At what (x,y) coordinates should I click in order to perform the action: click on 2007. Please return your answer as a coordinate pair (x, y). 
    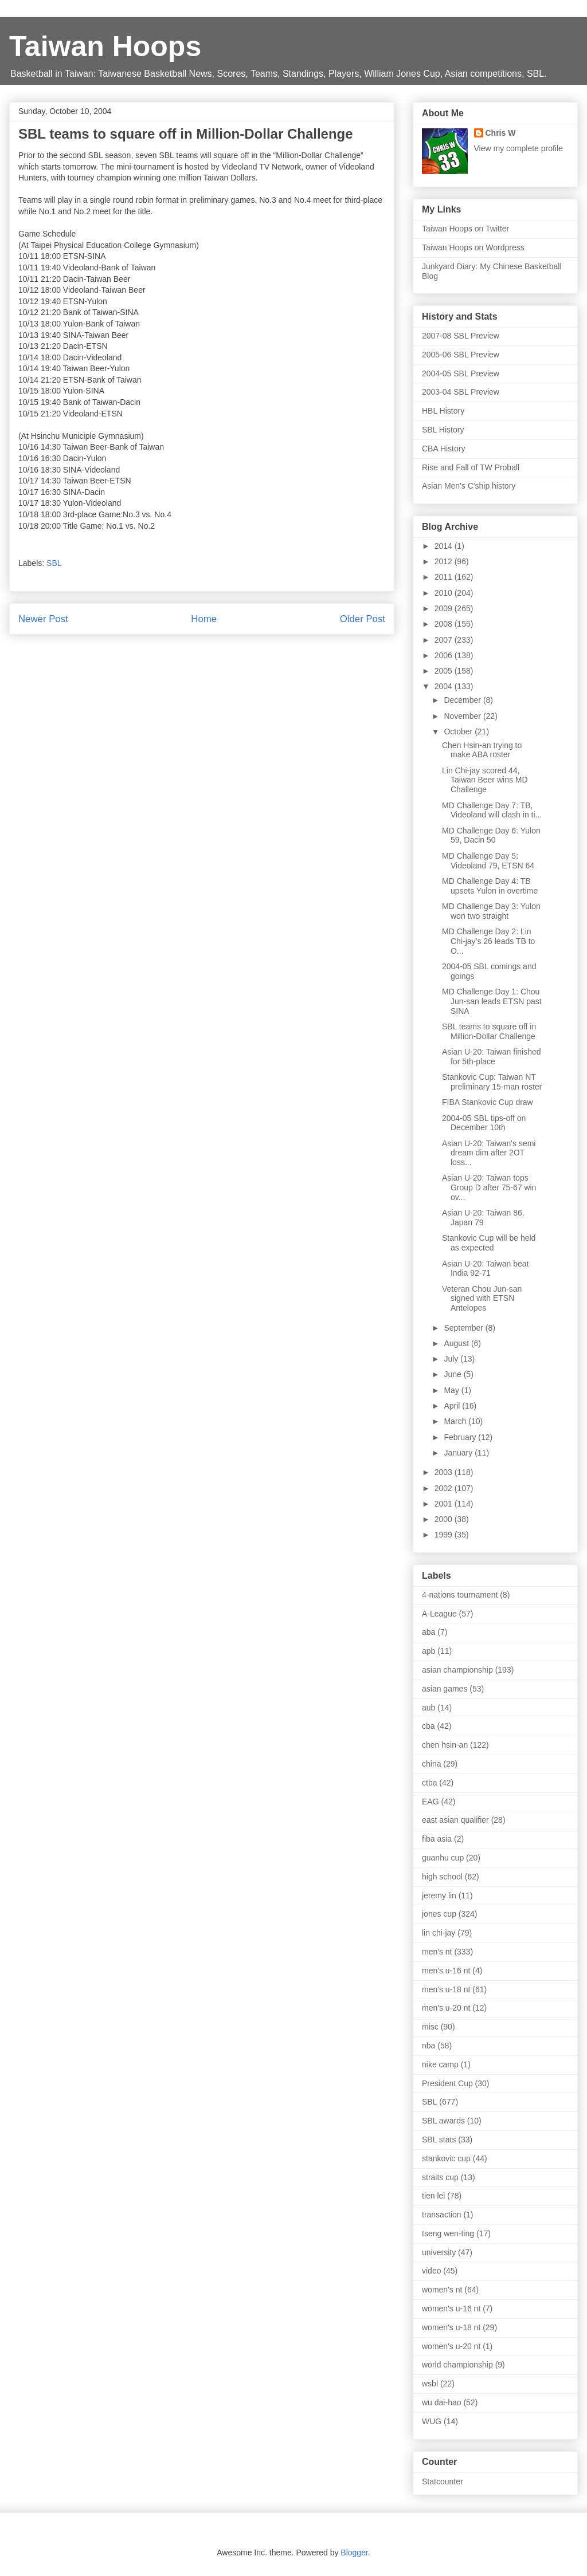
    Looking at the image, I should click on (445, 639).